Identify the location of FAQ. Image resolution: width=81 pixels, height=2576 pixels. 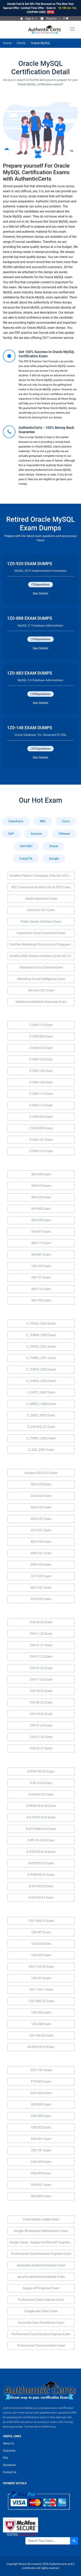
(5, 2457).